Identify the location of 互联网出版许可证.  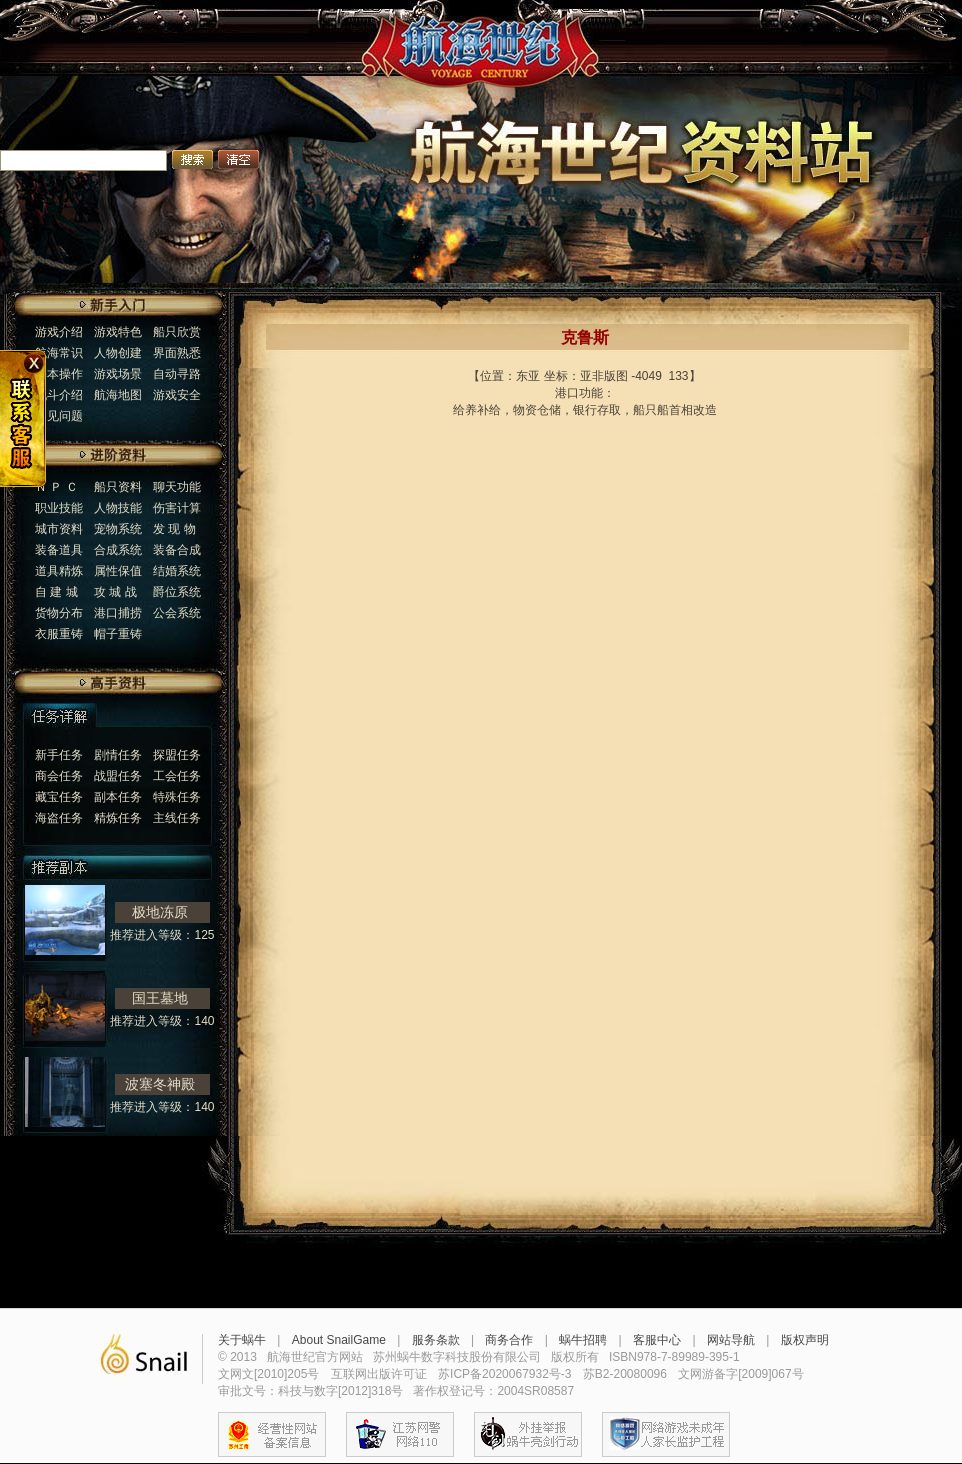
(379, 1374).